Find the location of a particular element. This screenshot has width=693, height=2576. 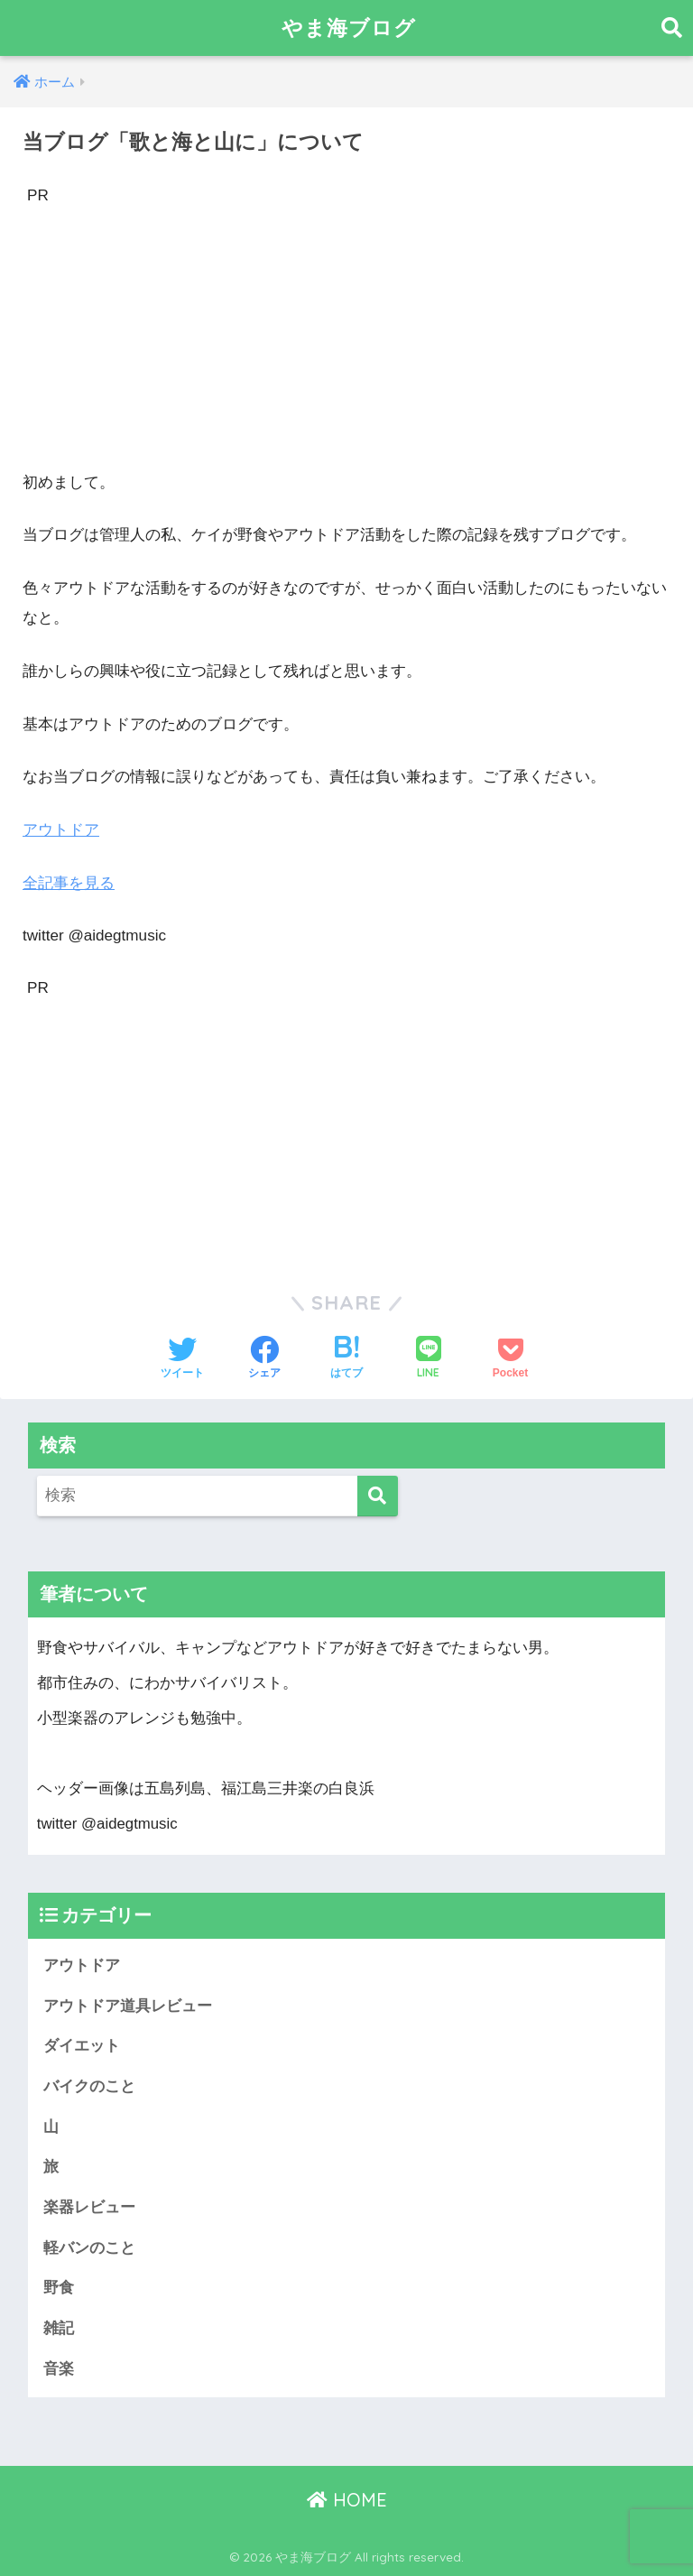

音楽 is located at coordinates (58, 2368).